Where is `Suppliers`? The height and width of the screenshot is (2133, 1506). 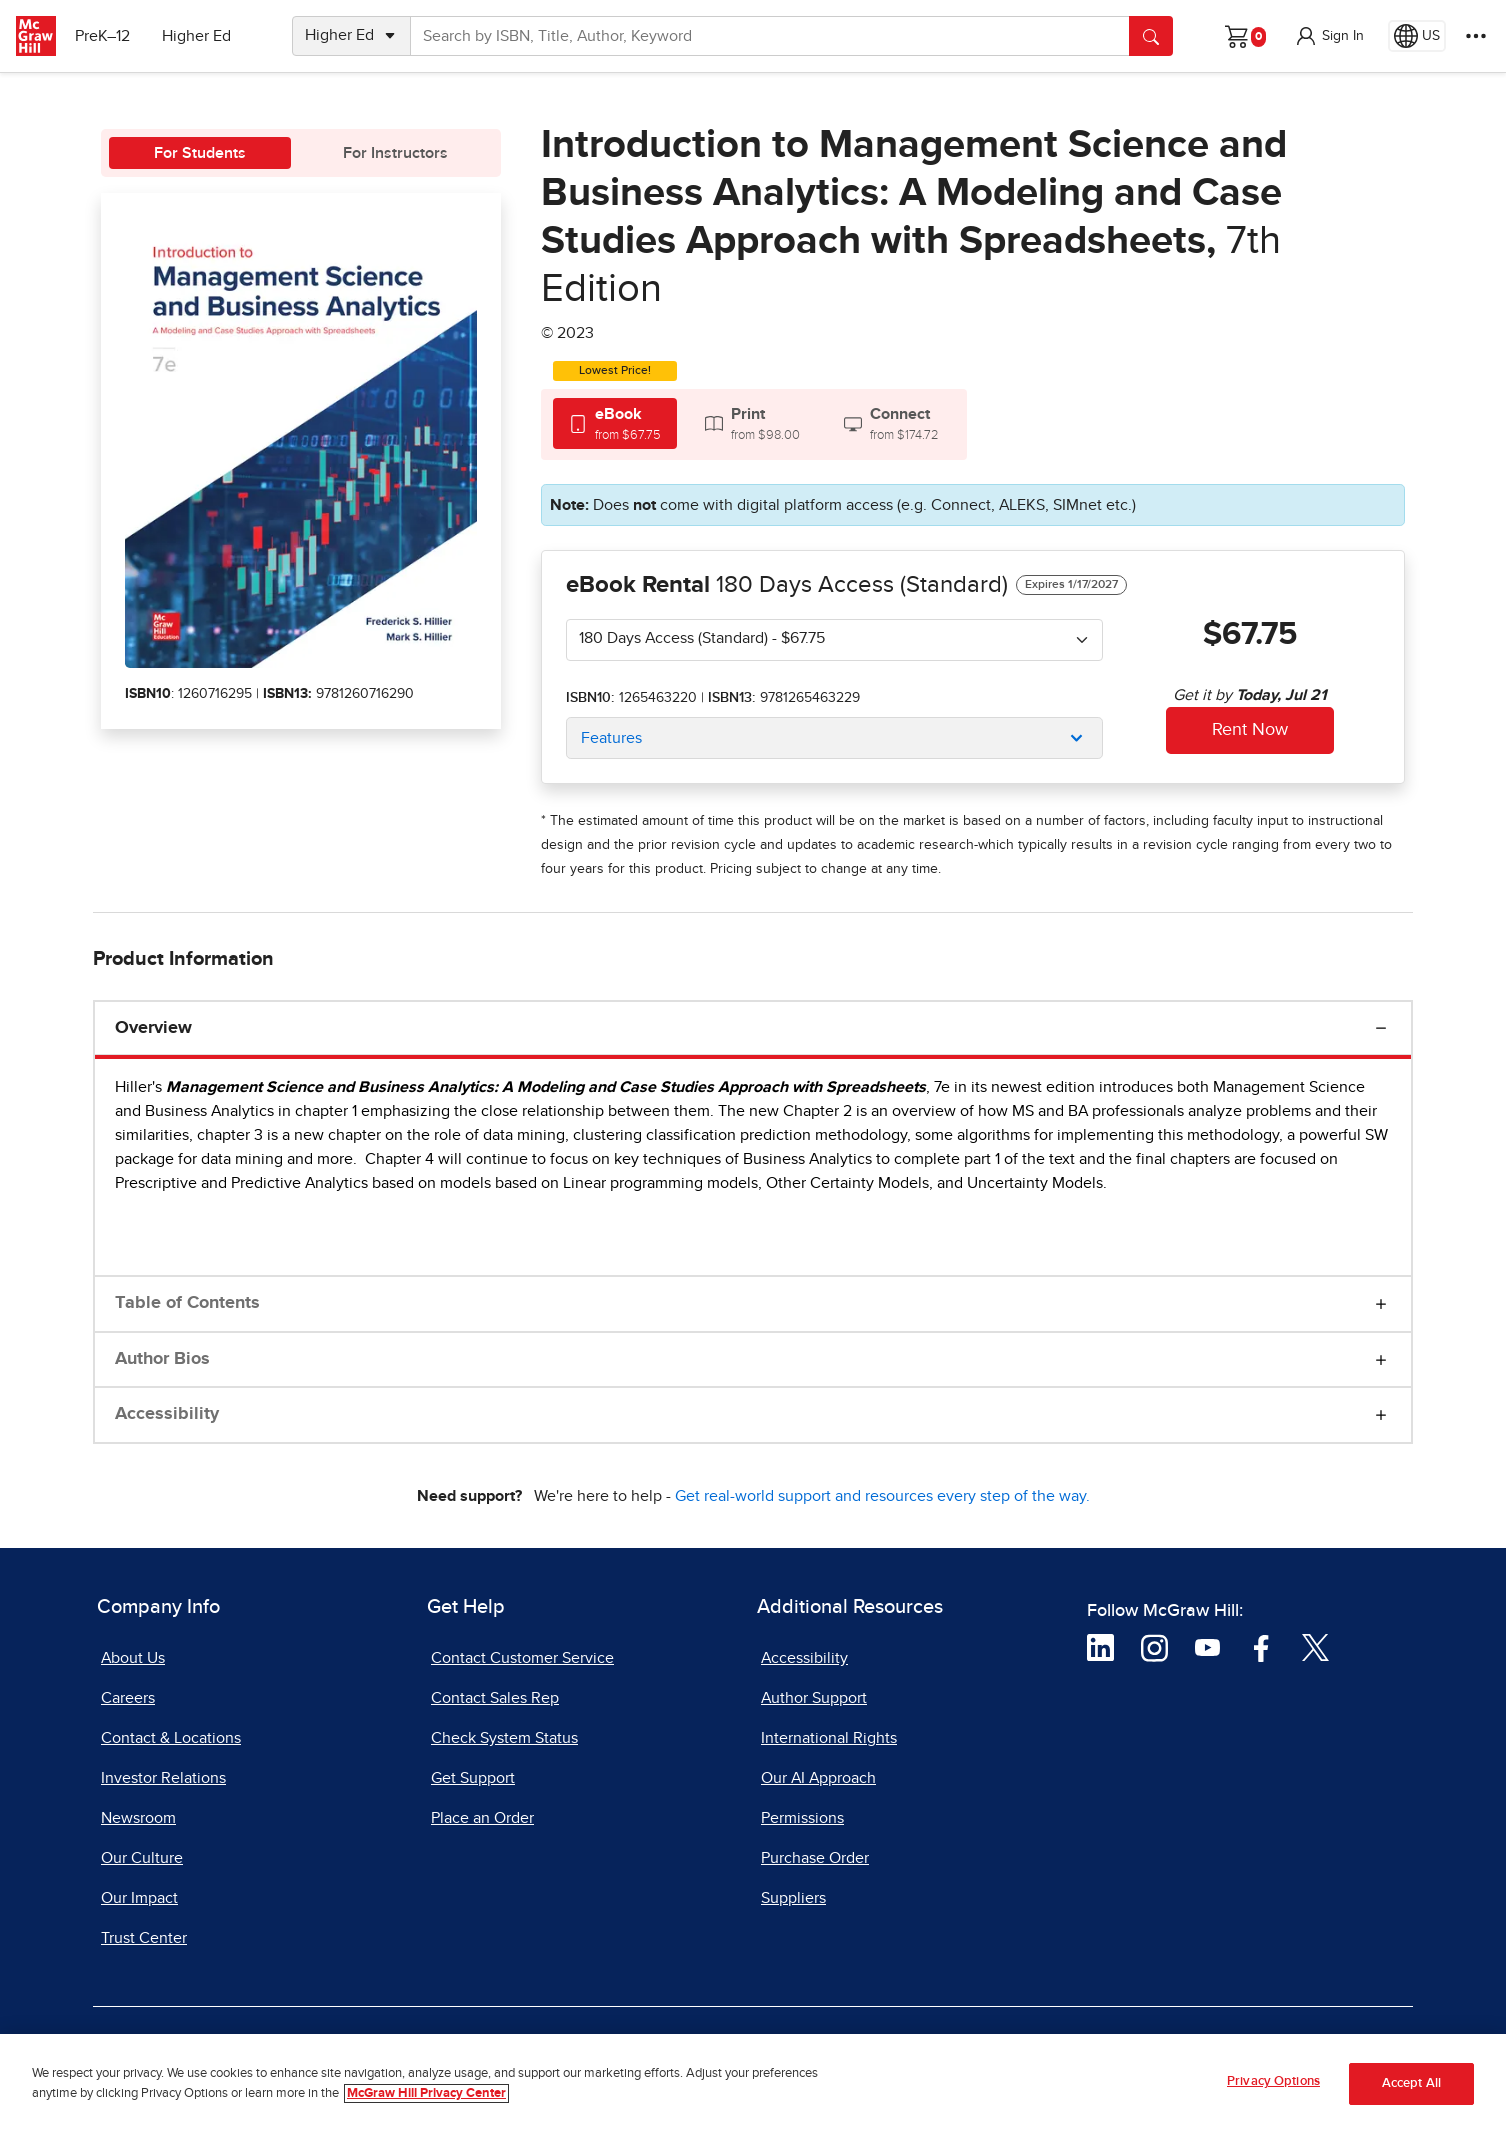
Suppliers is located at coordinates (793, 1898).